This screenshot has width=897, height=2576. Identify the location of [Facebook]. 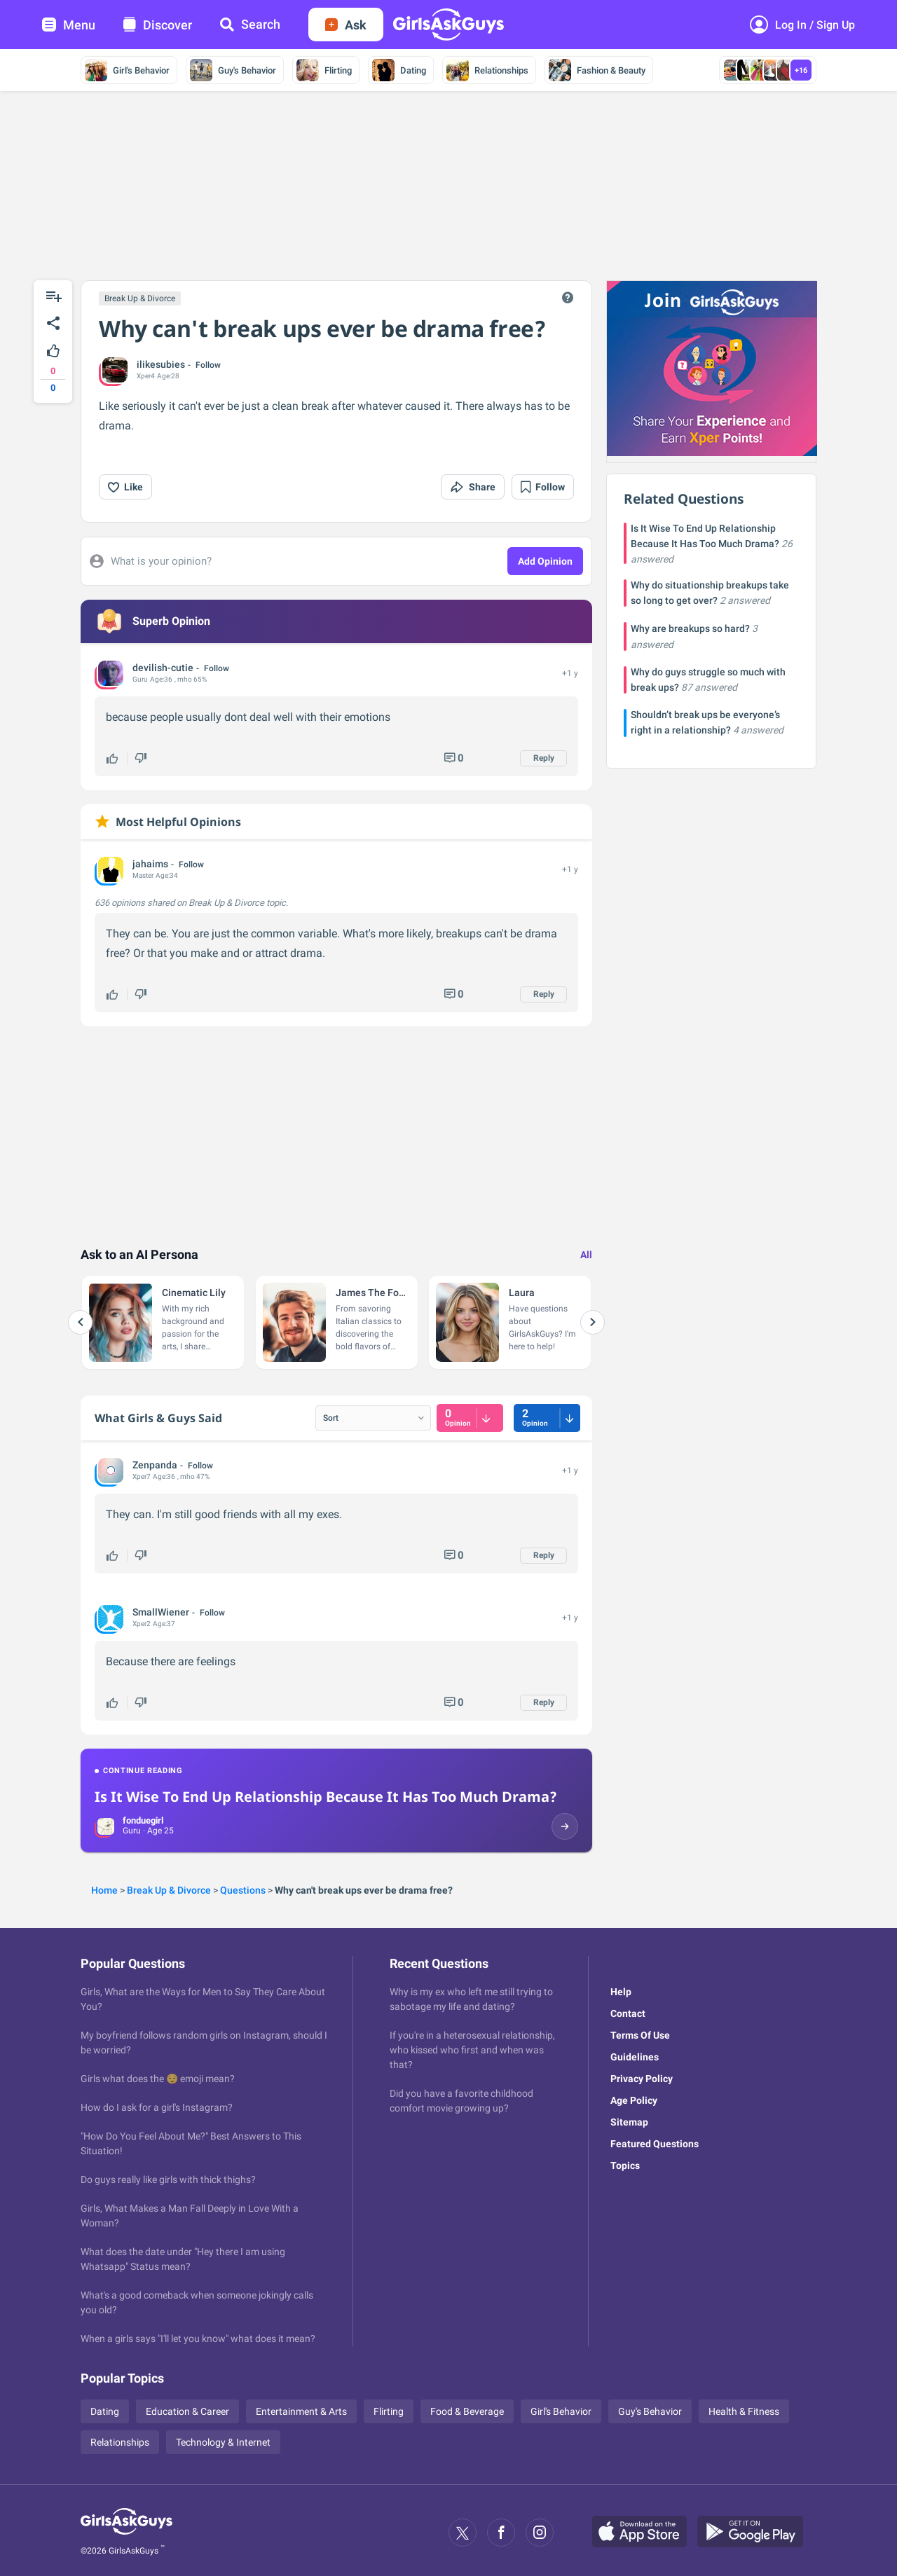
(501, 2533).